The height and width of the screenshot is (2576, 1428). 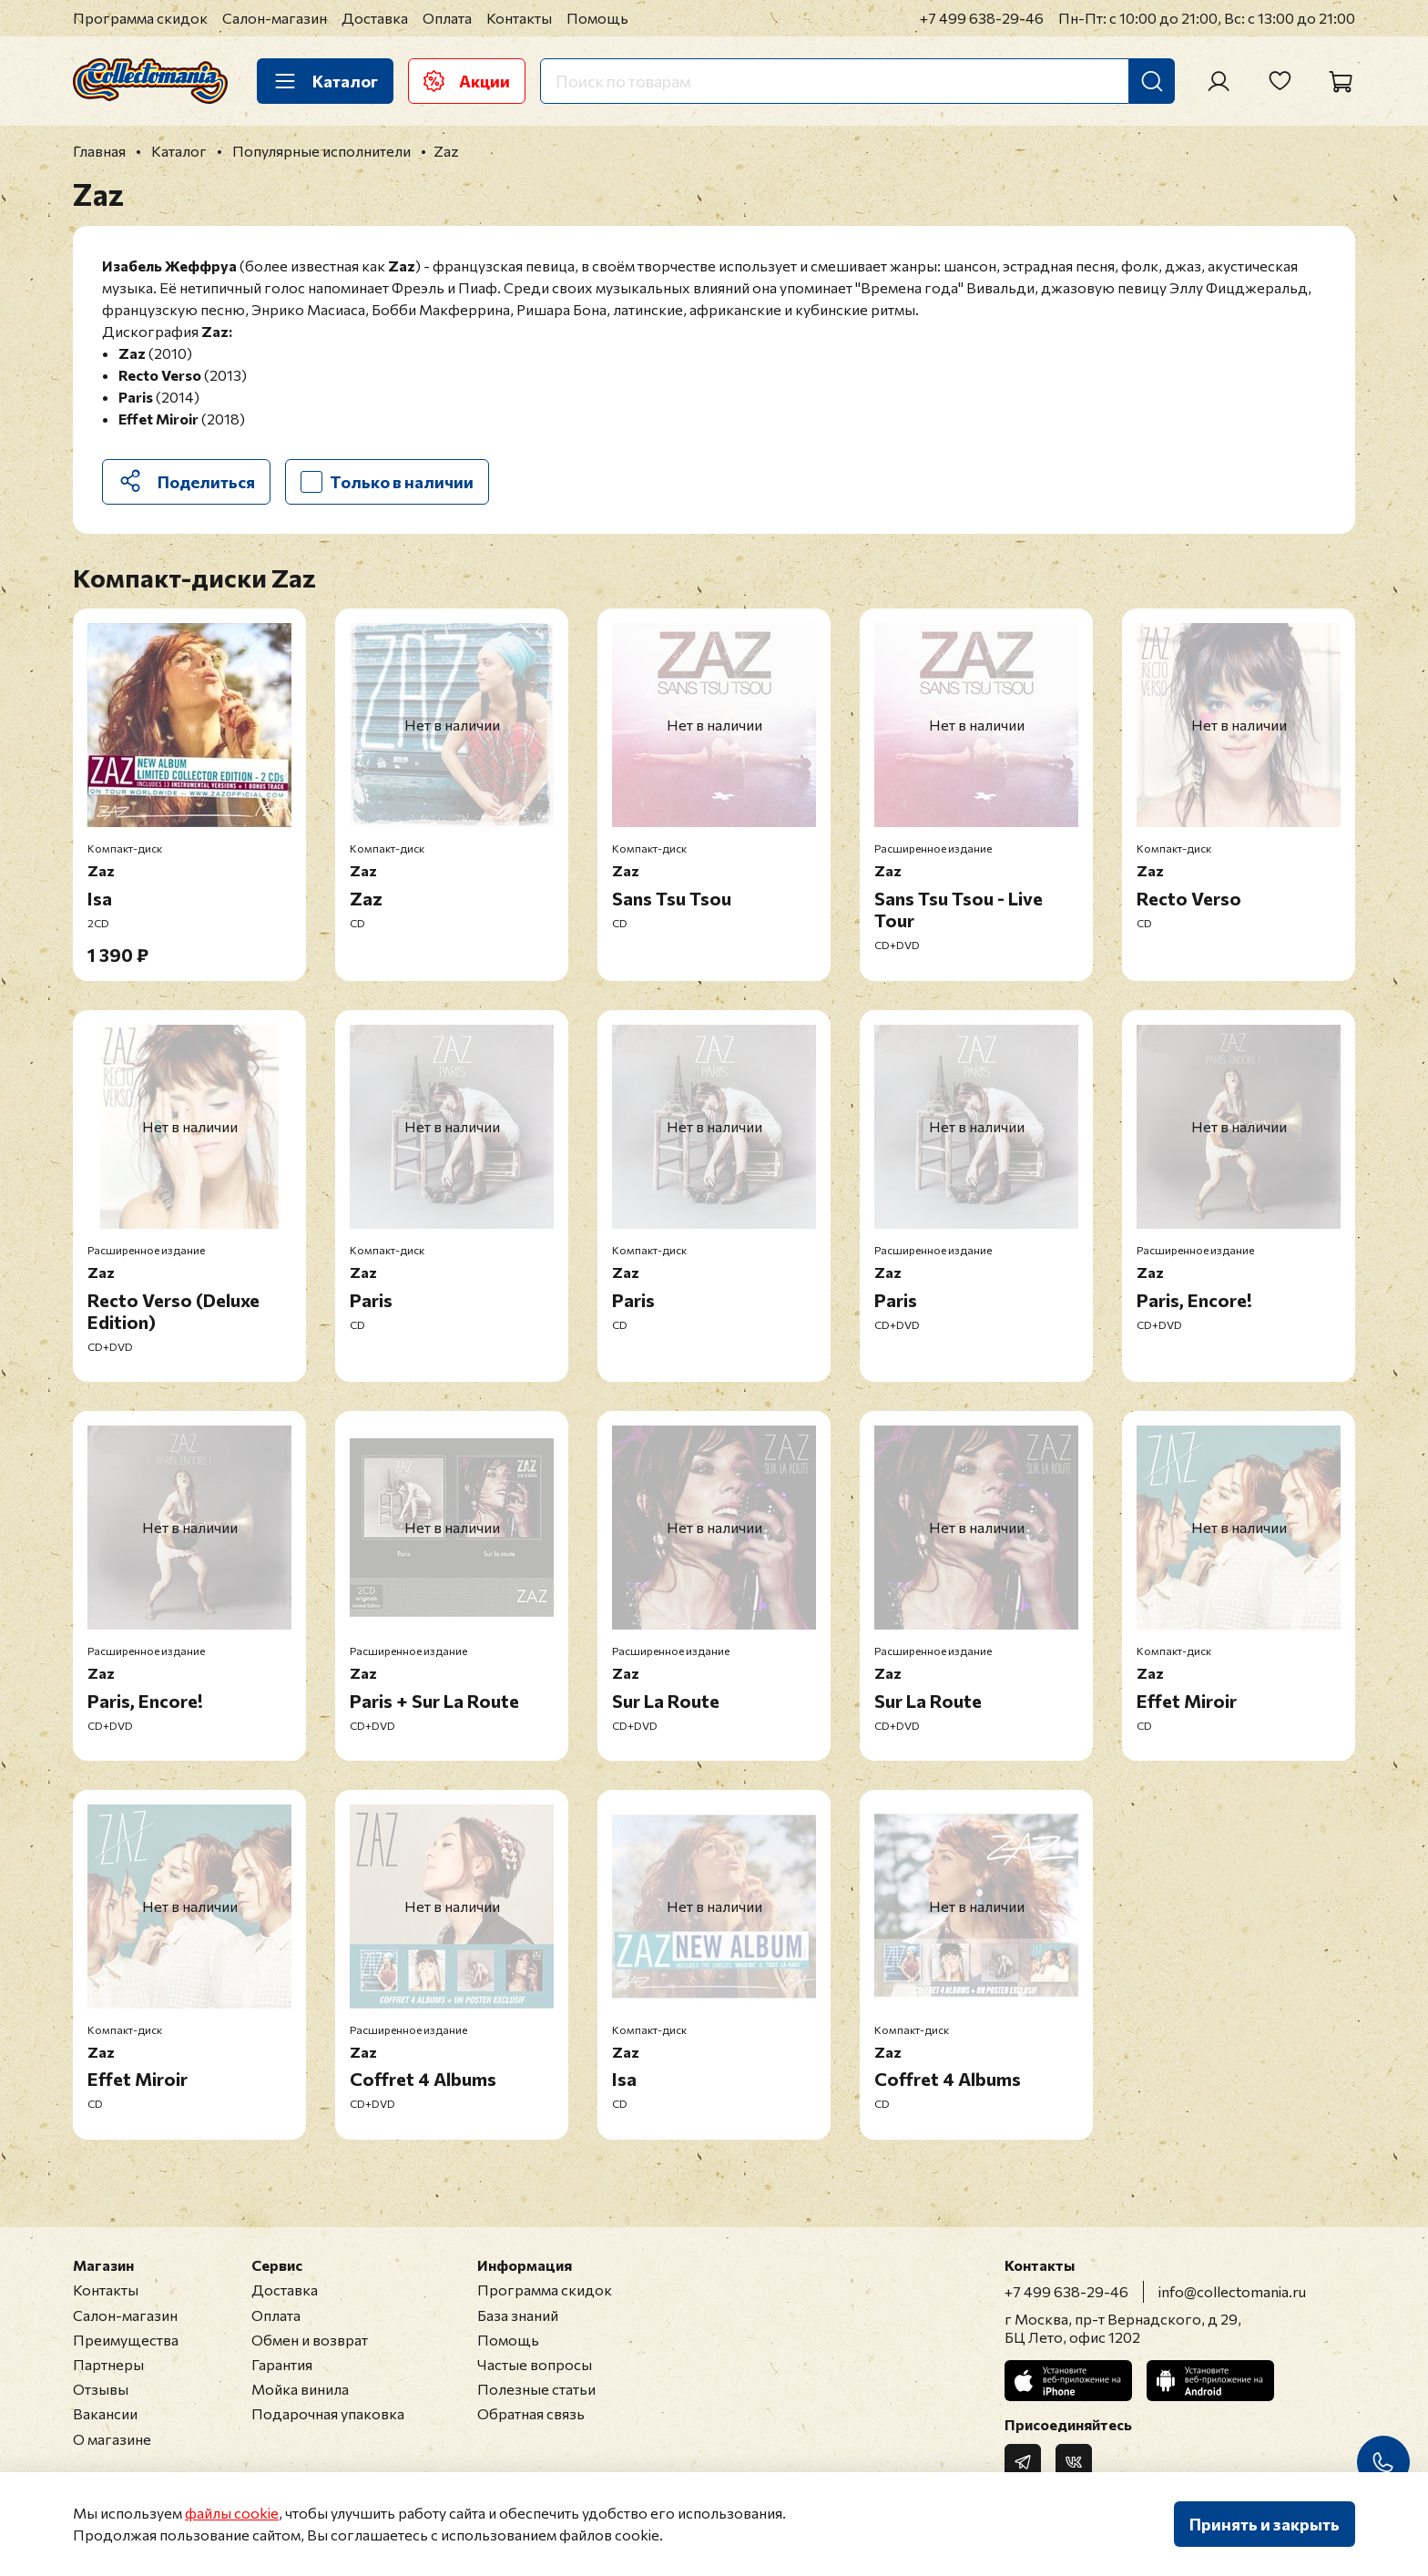 What do you see at coordinates (447, 17) in the screenshot?
I see `Оплата` at bounding box center [447, 17].